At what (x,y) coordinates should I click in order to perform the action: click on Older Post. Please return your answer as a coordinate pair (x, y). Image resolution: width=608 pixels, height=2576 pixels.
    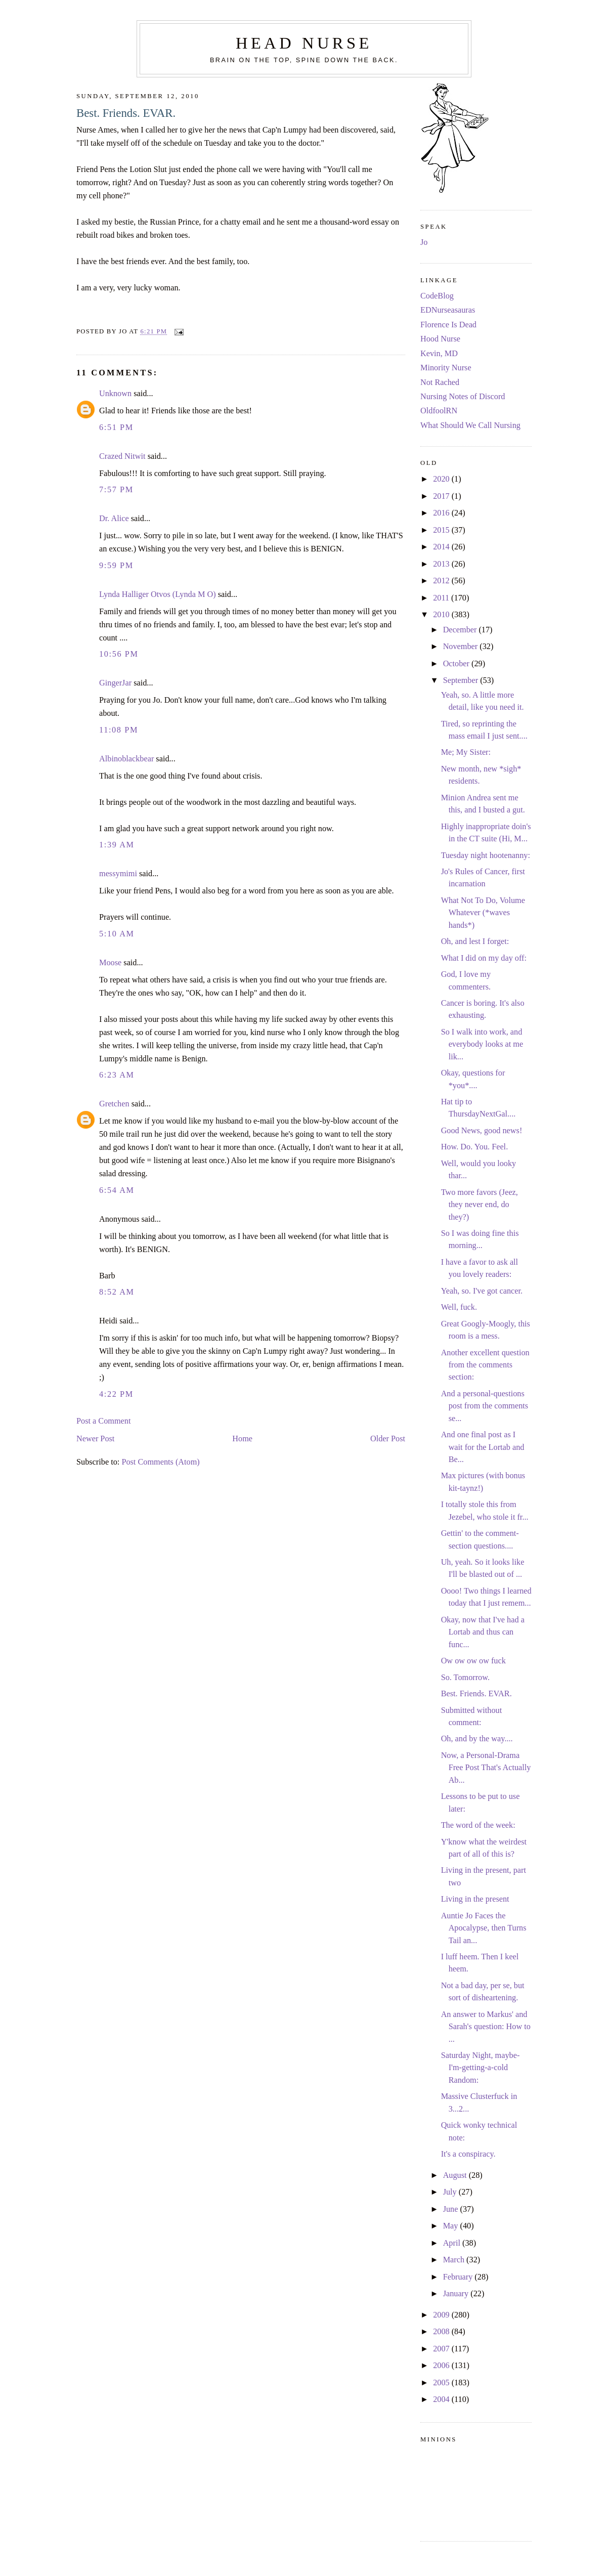
    Looking at the image, I should click on (387, 1438).